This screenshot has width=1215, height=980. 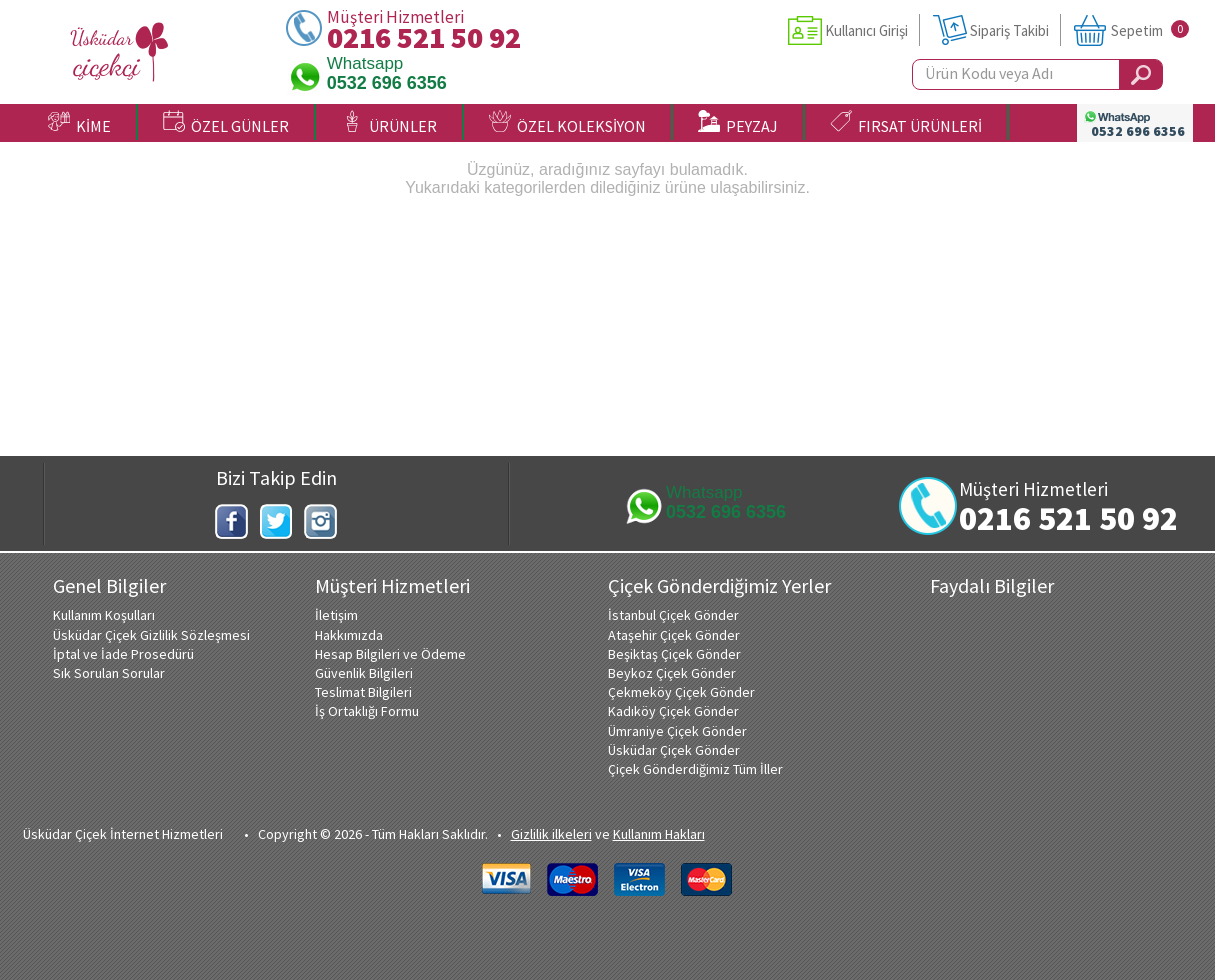 I want to click on Ümraniye Çiçek Gönder, so click(x=677, y=731).